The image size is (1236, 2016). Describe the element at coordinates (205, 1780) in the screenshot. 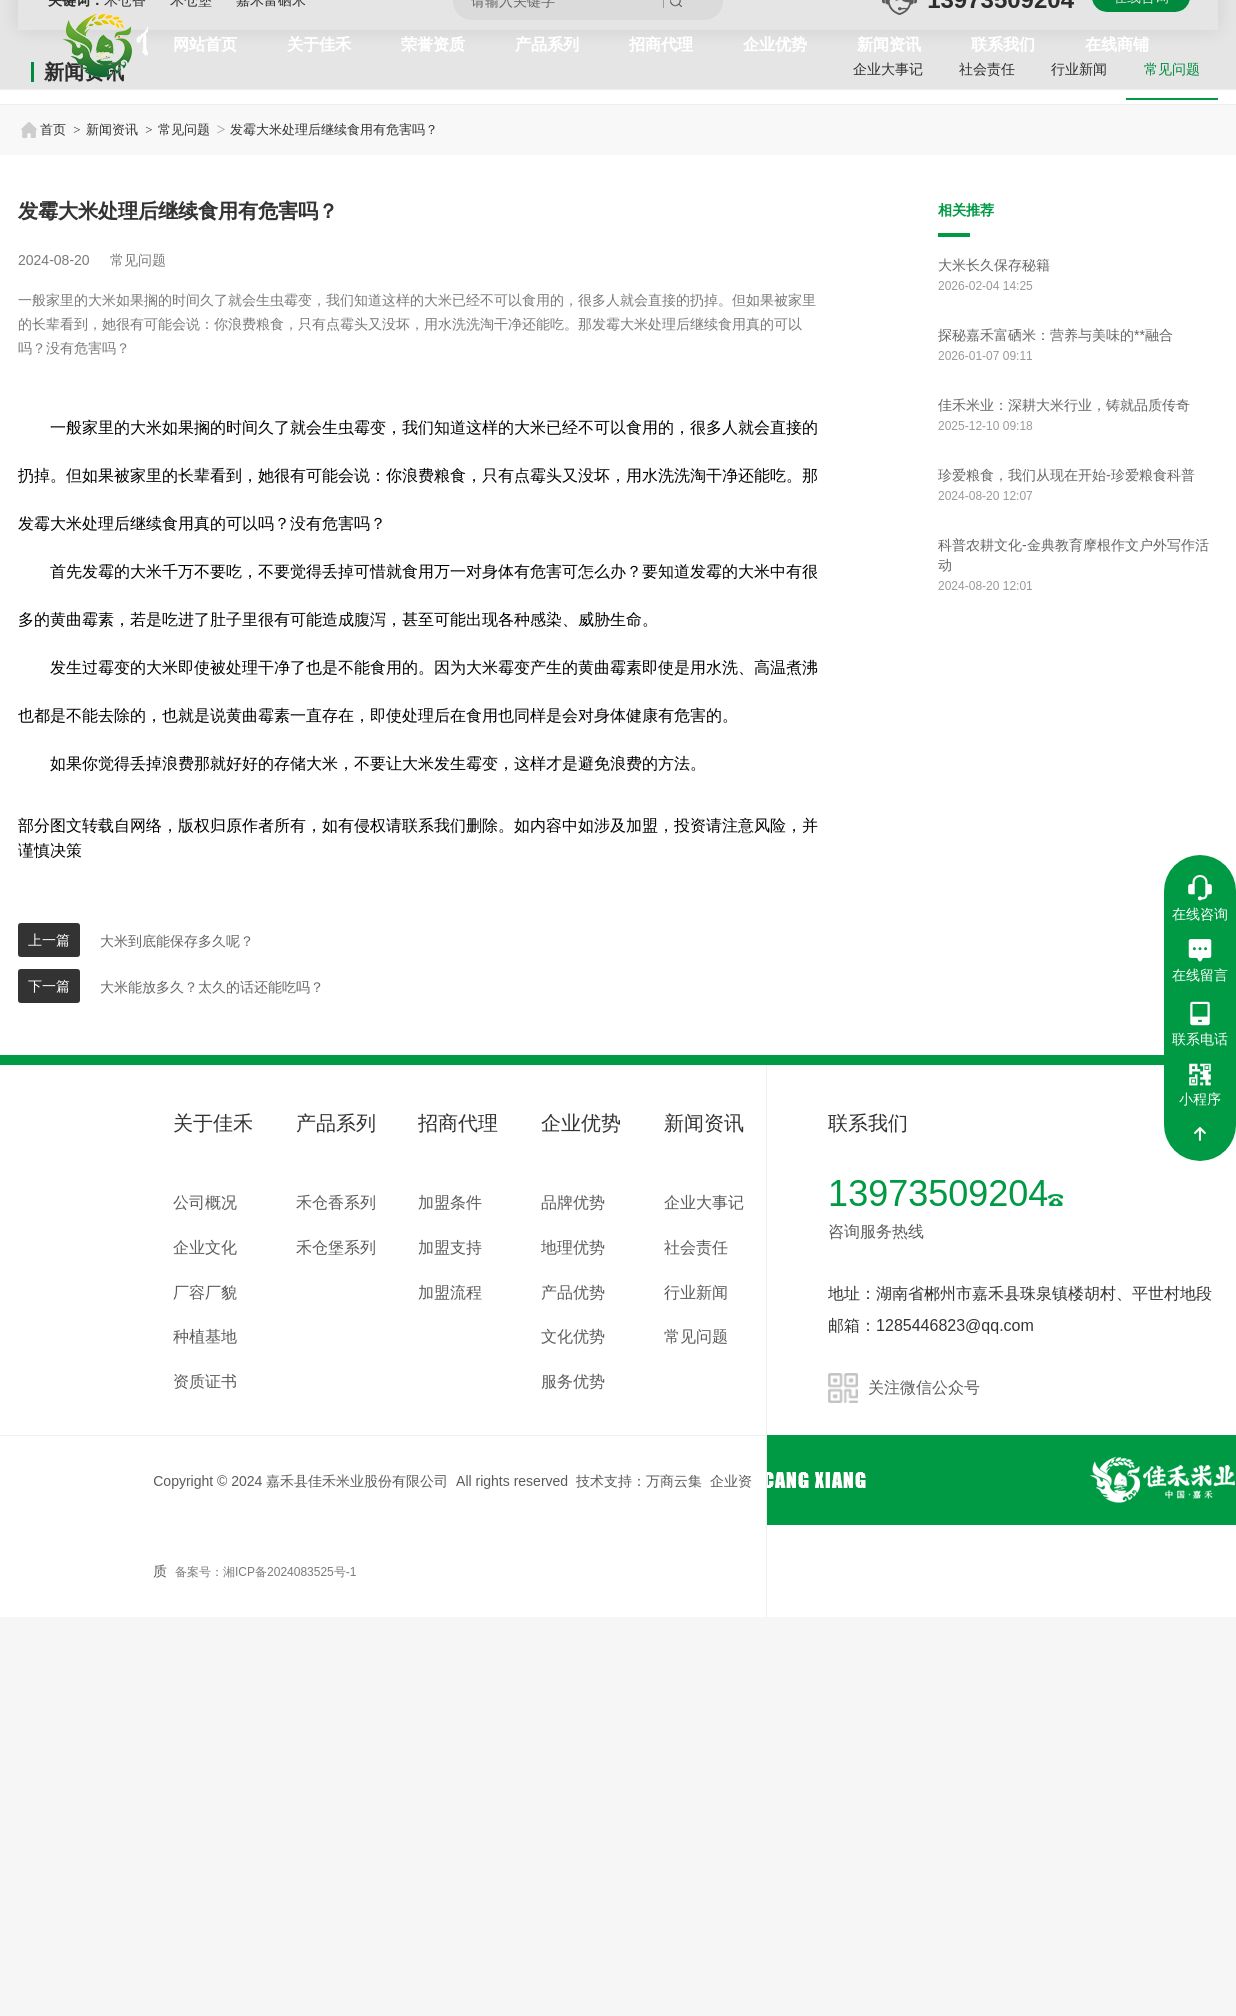

I see `资质证书` at that location.